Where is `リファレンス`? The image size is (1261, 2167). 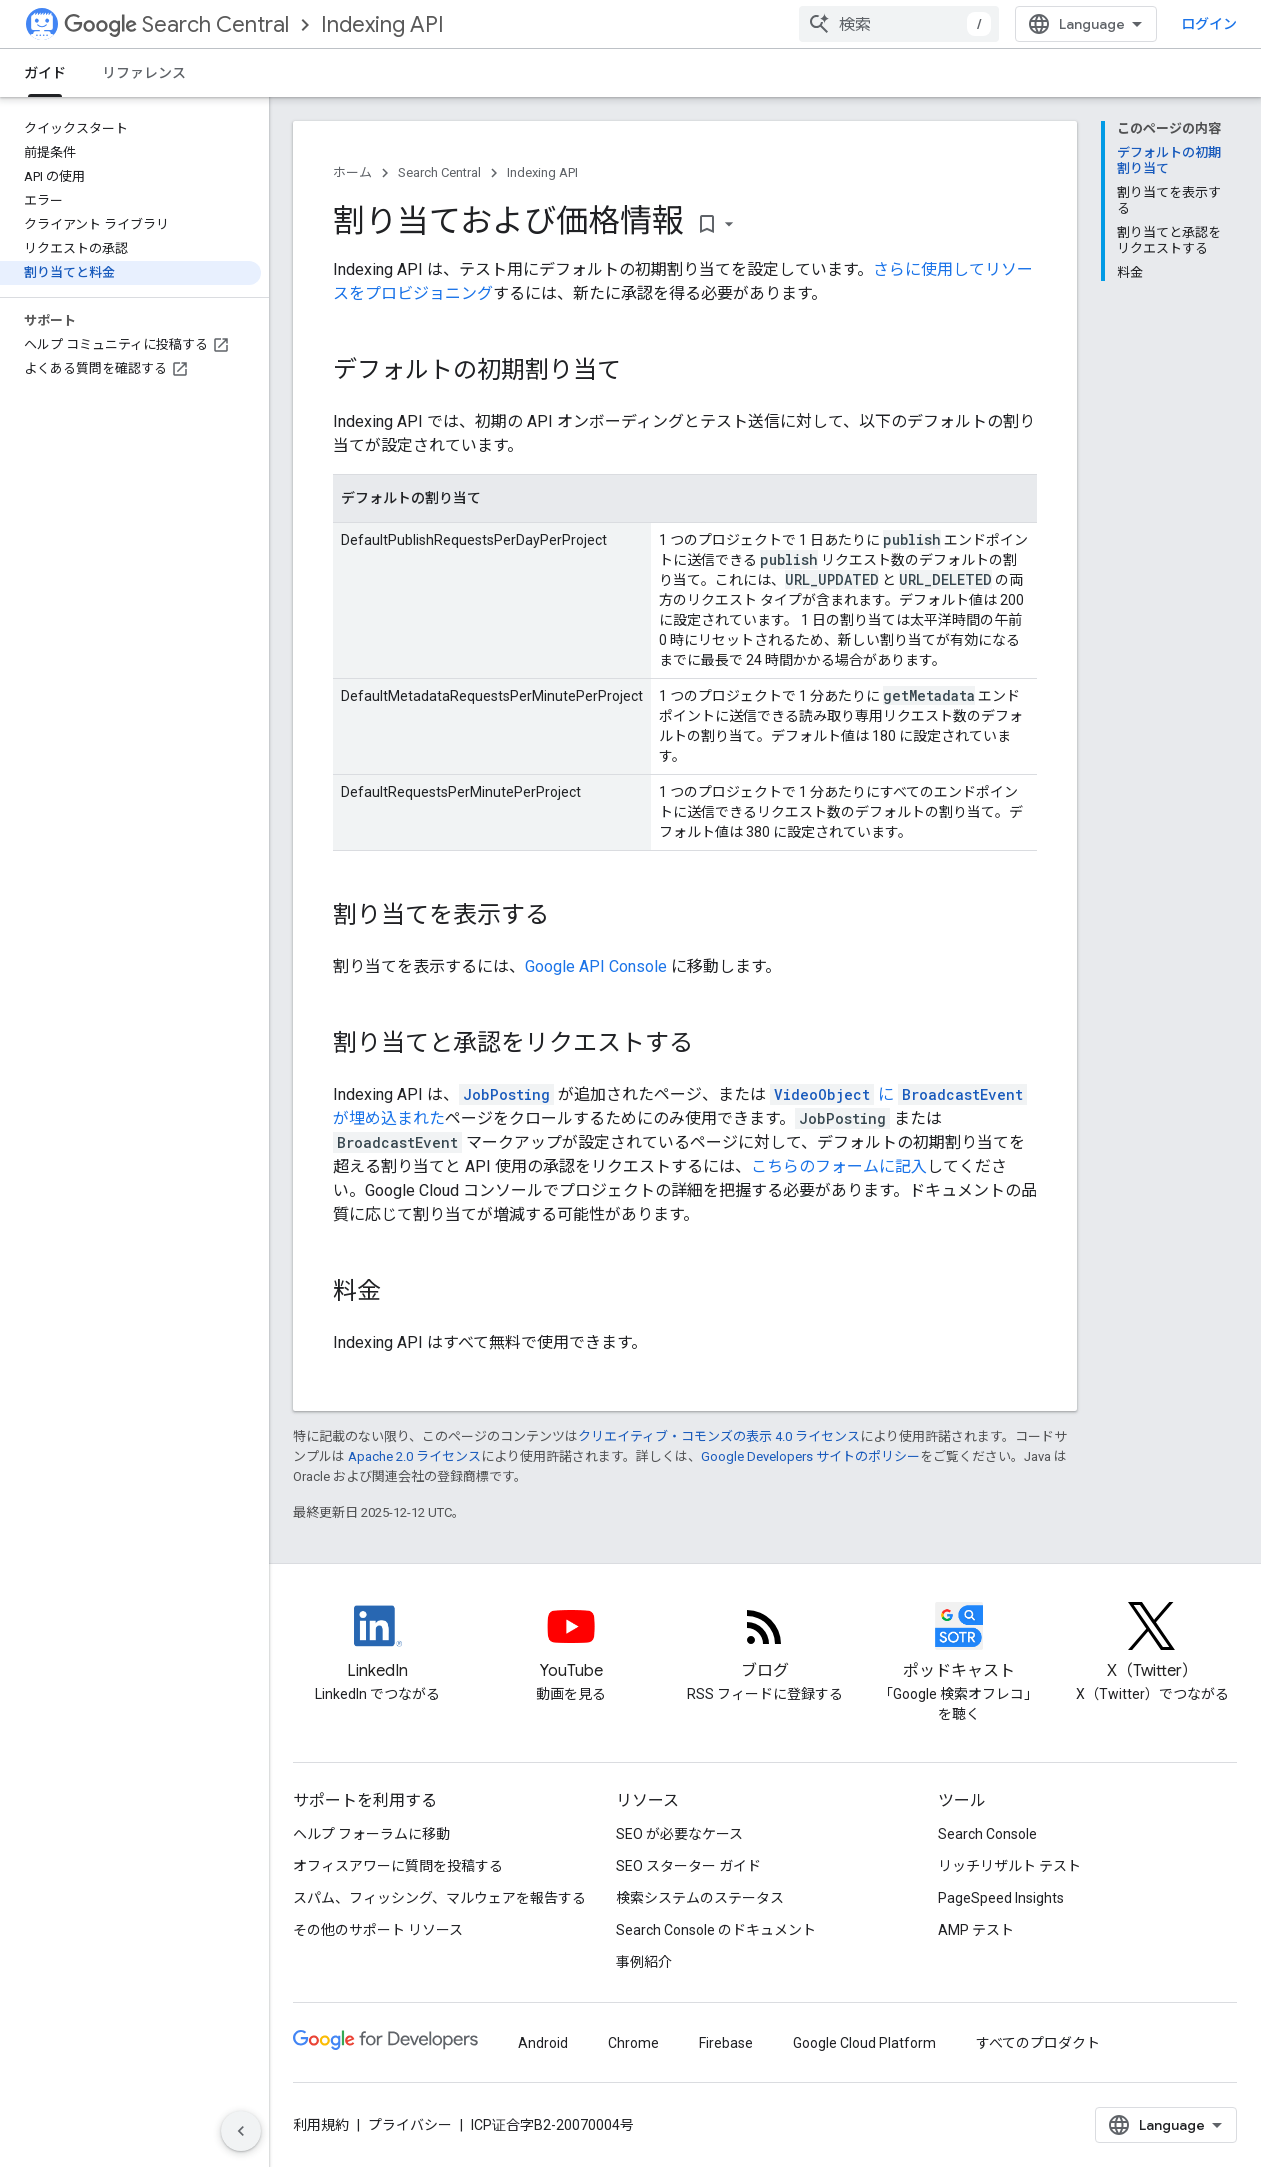
リファレンス is located at coordinates (144, 73).